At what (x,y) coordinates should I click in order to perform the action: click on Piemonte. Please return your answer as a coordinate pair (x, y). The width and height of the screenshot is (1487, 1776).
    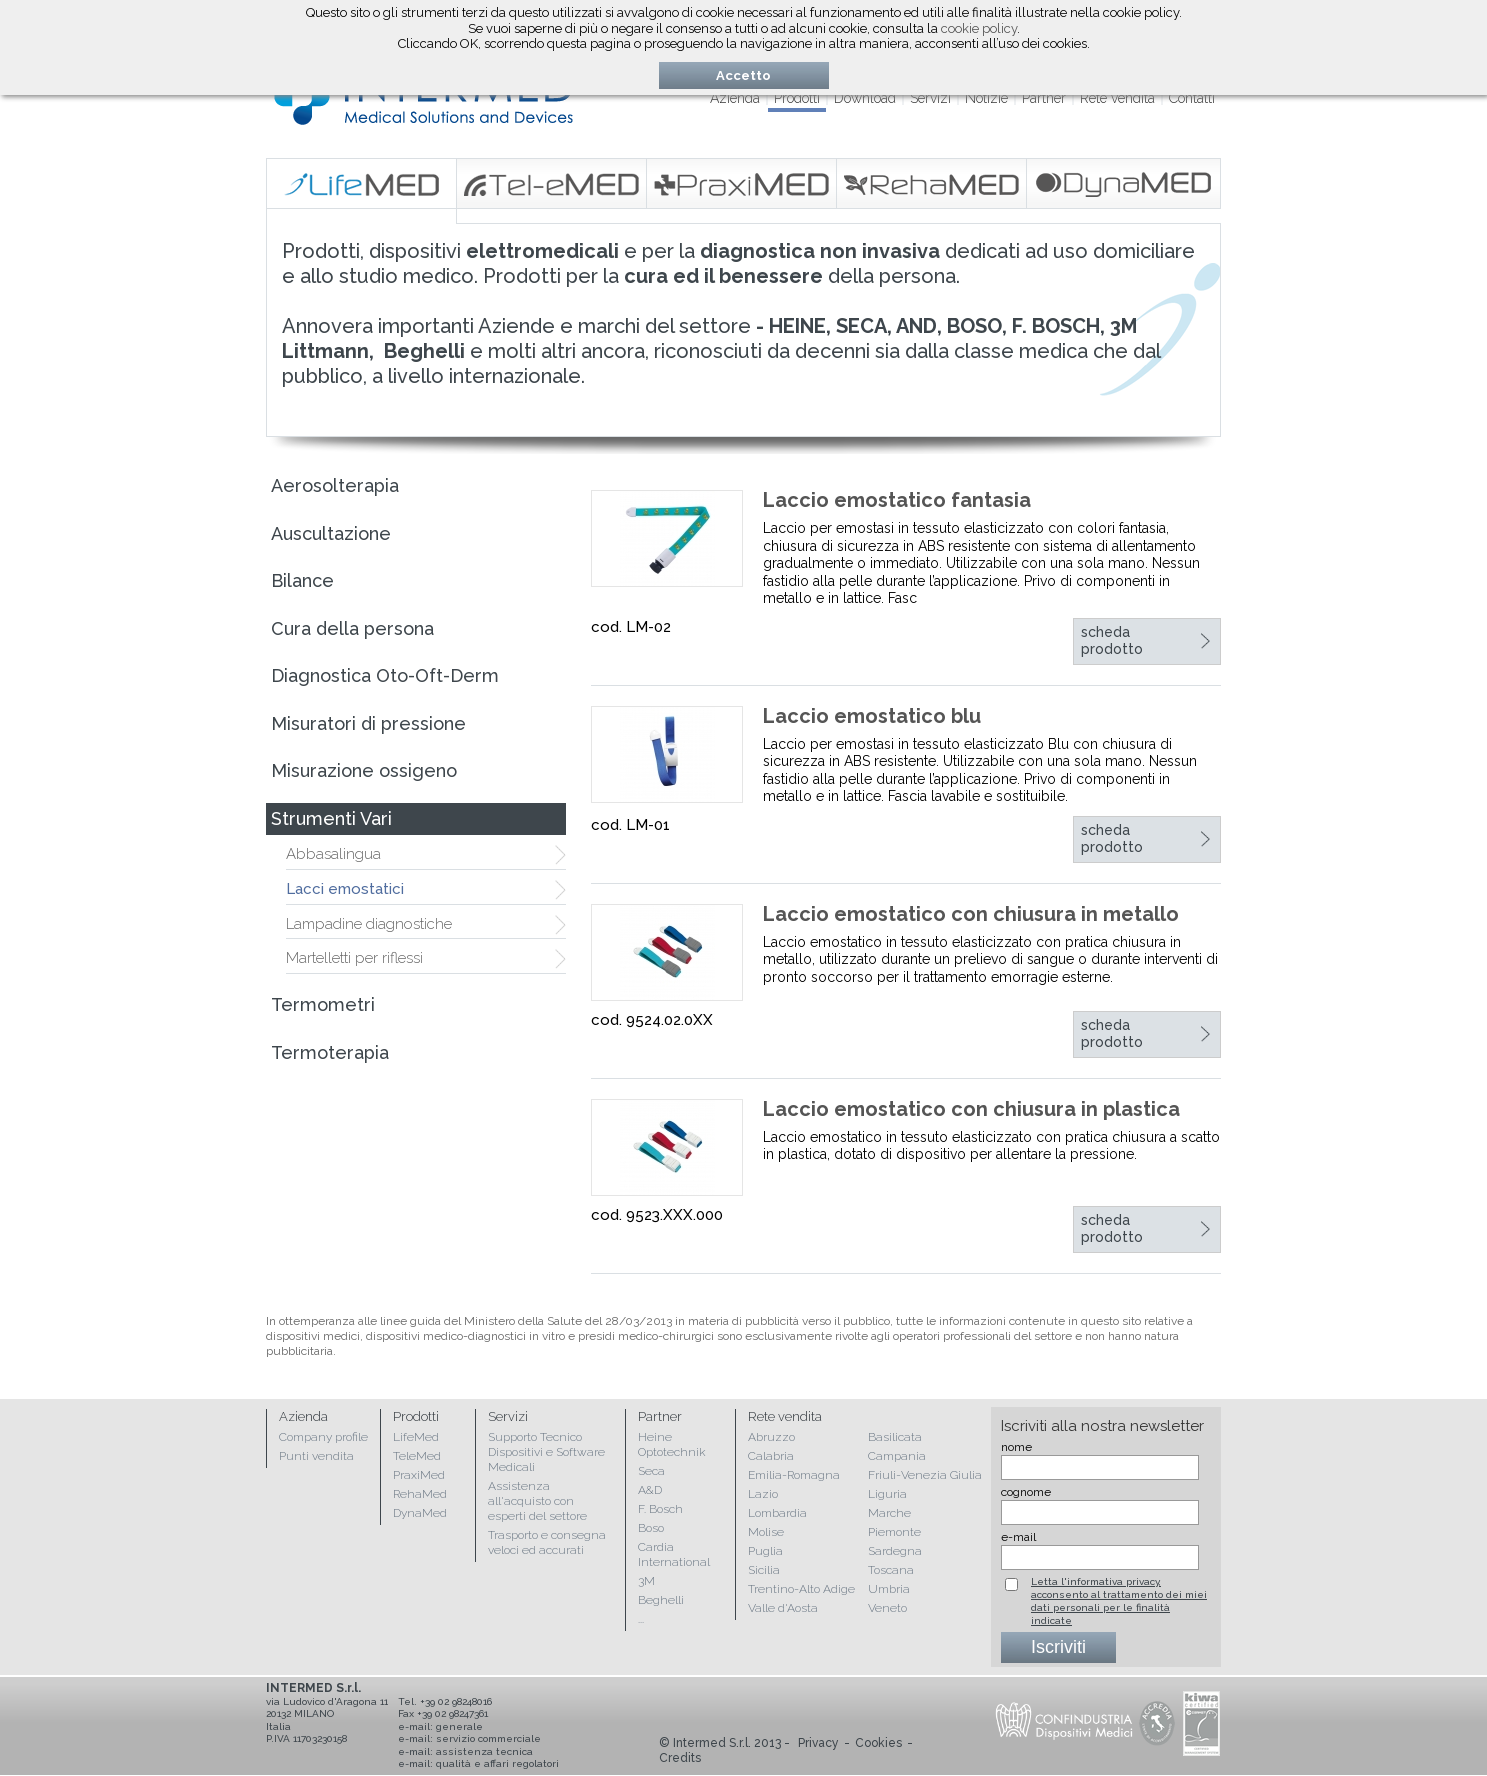
    Looking at the image, I should click on (894, 1532).